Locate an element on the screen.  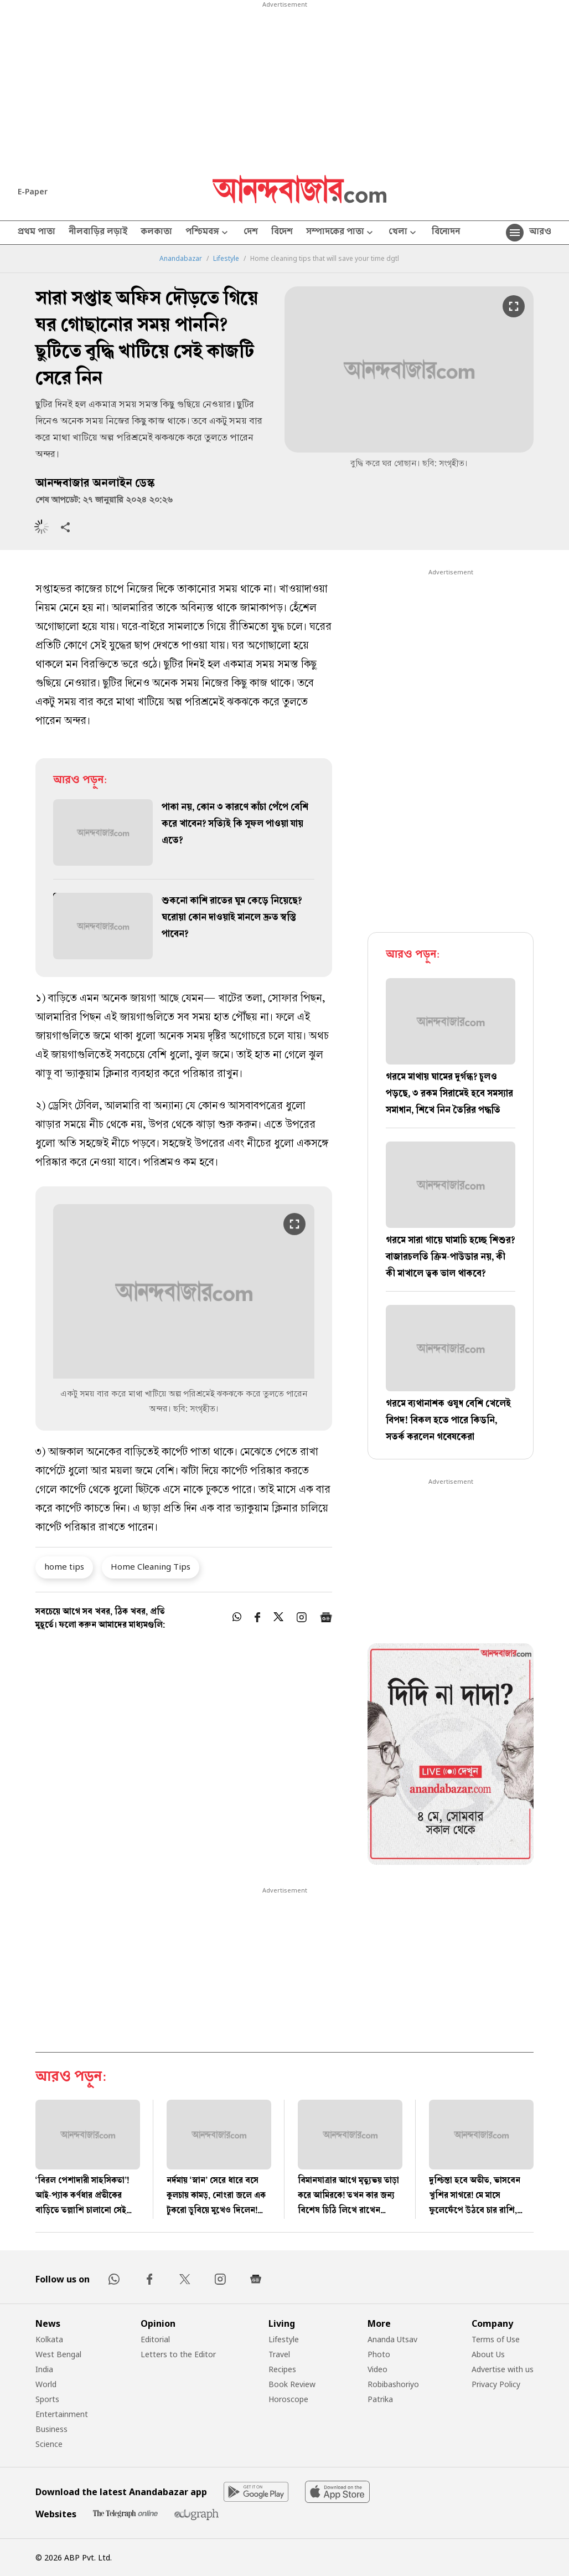
Lifestyle is located at coordinates (226, 258).